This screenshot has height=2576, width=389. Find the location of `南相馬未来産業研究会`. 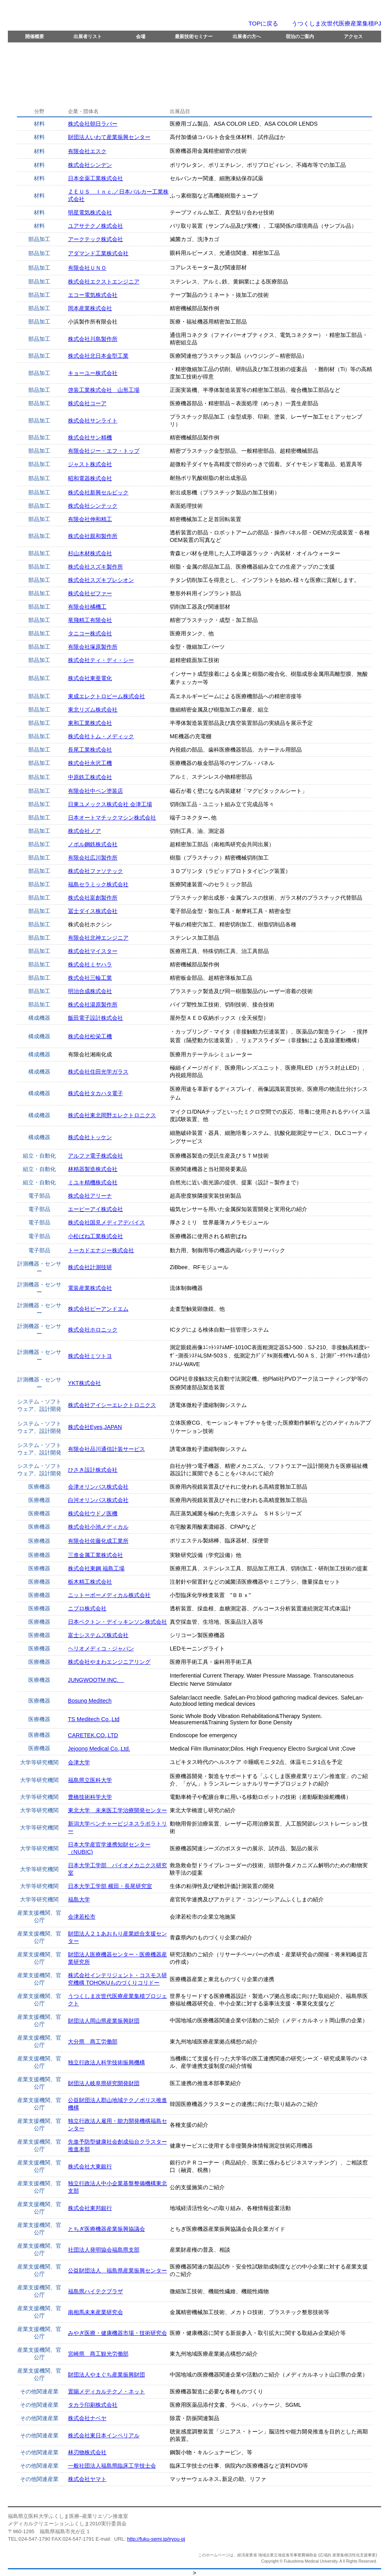

南相馬未来産業研究会 is located at coordinates (95, 2312).